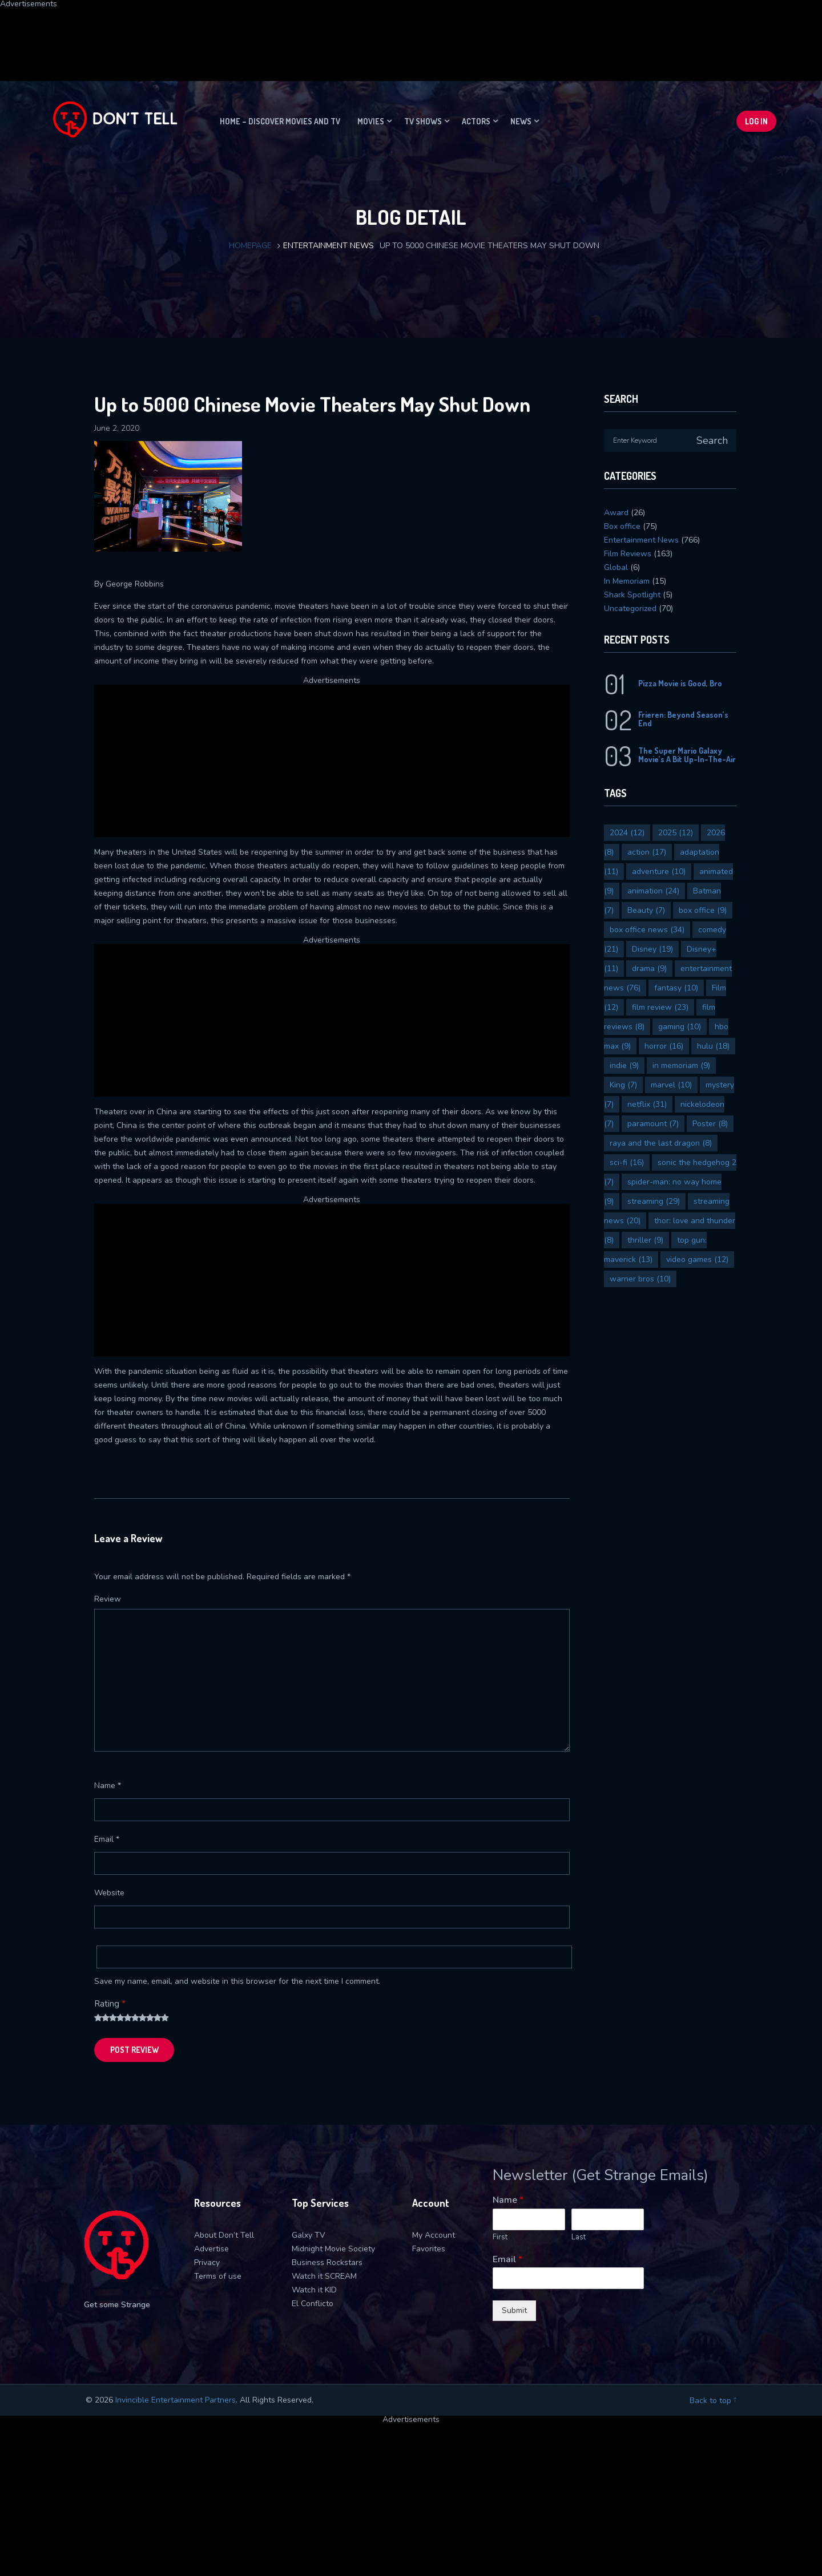 This screenshot has height=2576, width=822. Describe the element at coordinates (308, 2235) in the screenshot. I see `Galxy TV` at that location.